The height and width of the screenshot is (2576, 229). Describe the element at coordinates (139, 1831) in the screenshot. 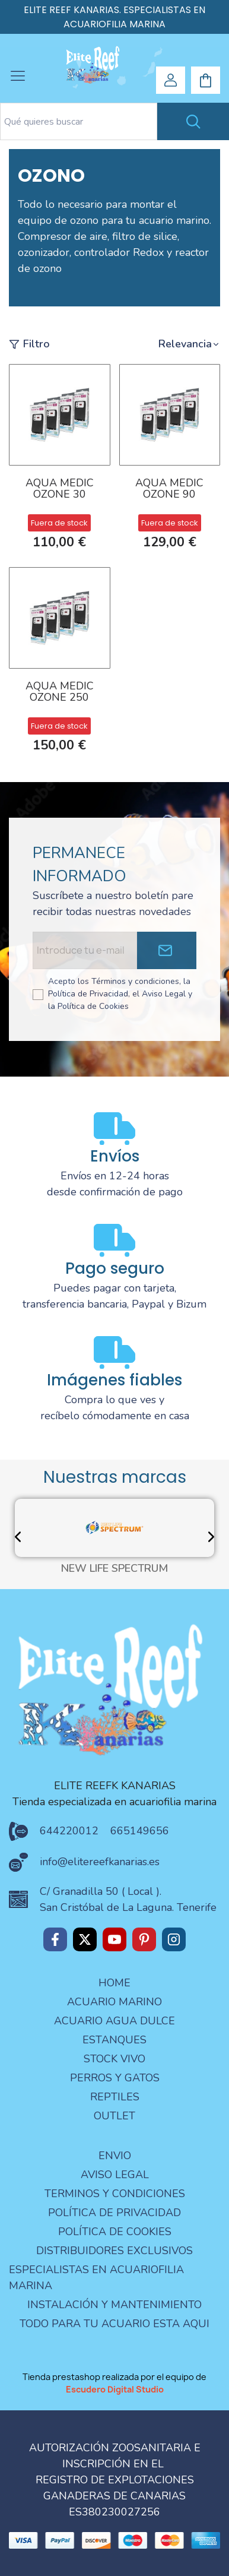

I see `665149656` at that location.